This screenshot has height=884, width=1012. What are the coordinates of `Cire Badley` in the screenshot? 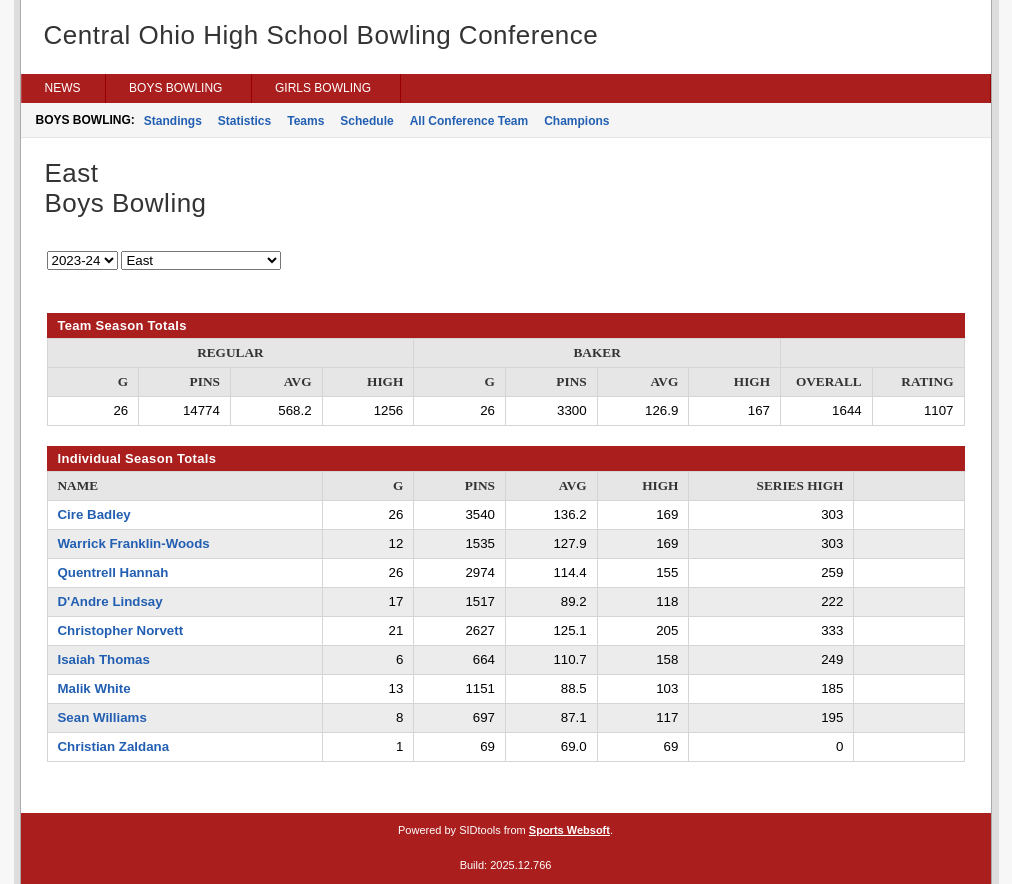 It's located at (94, 514).